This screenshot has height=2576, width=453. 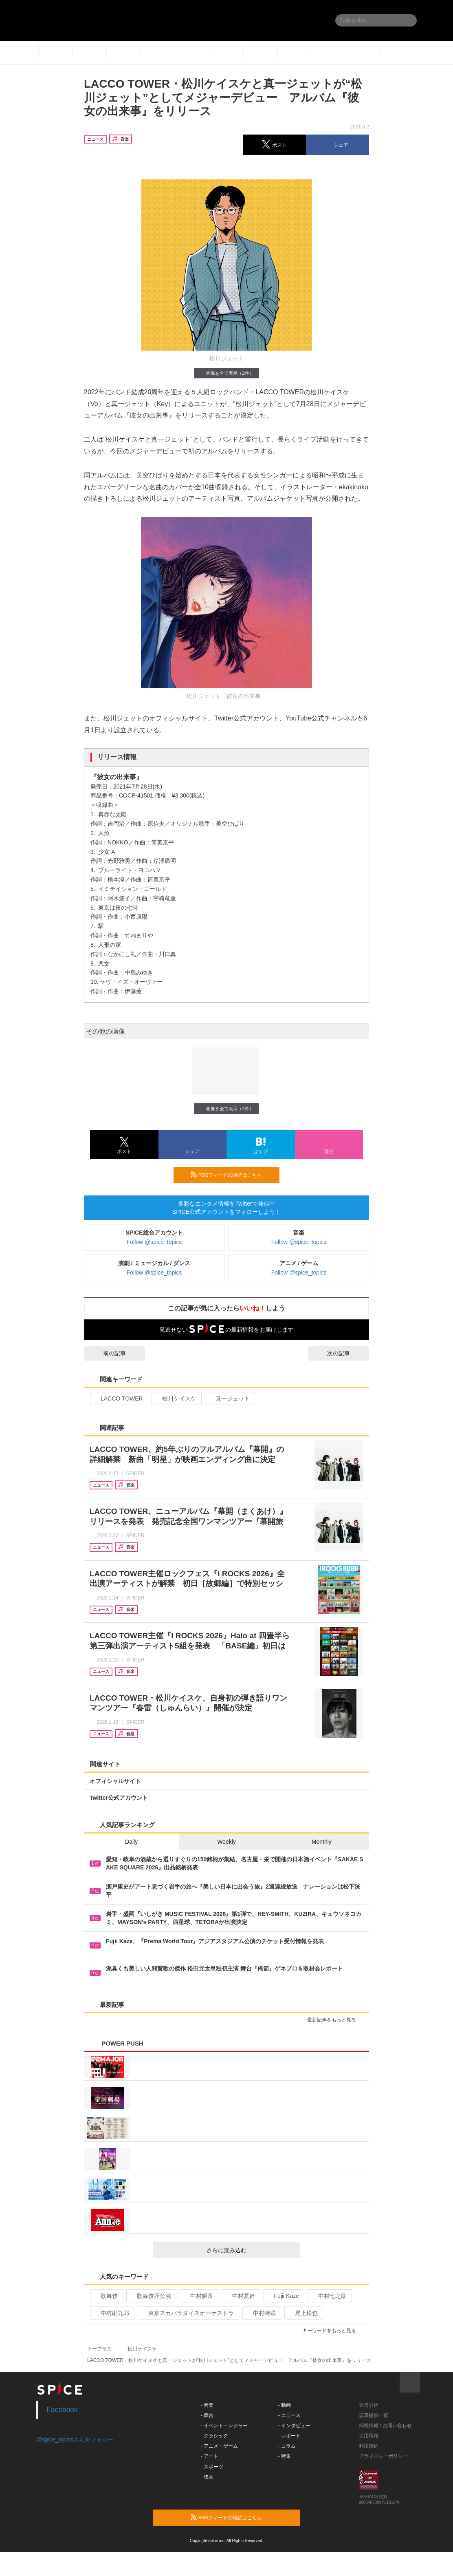 I want to click on 松川ケイスケ, so click(x=175, y=1398).